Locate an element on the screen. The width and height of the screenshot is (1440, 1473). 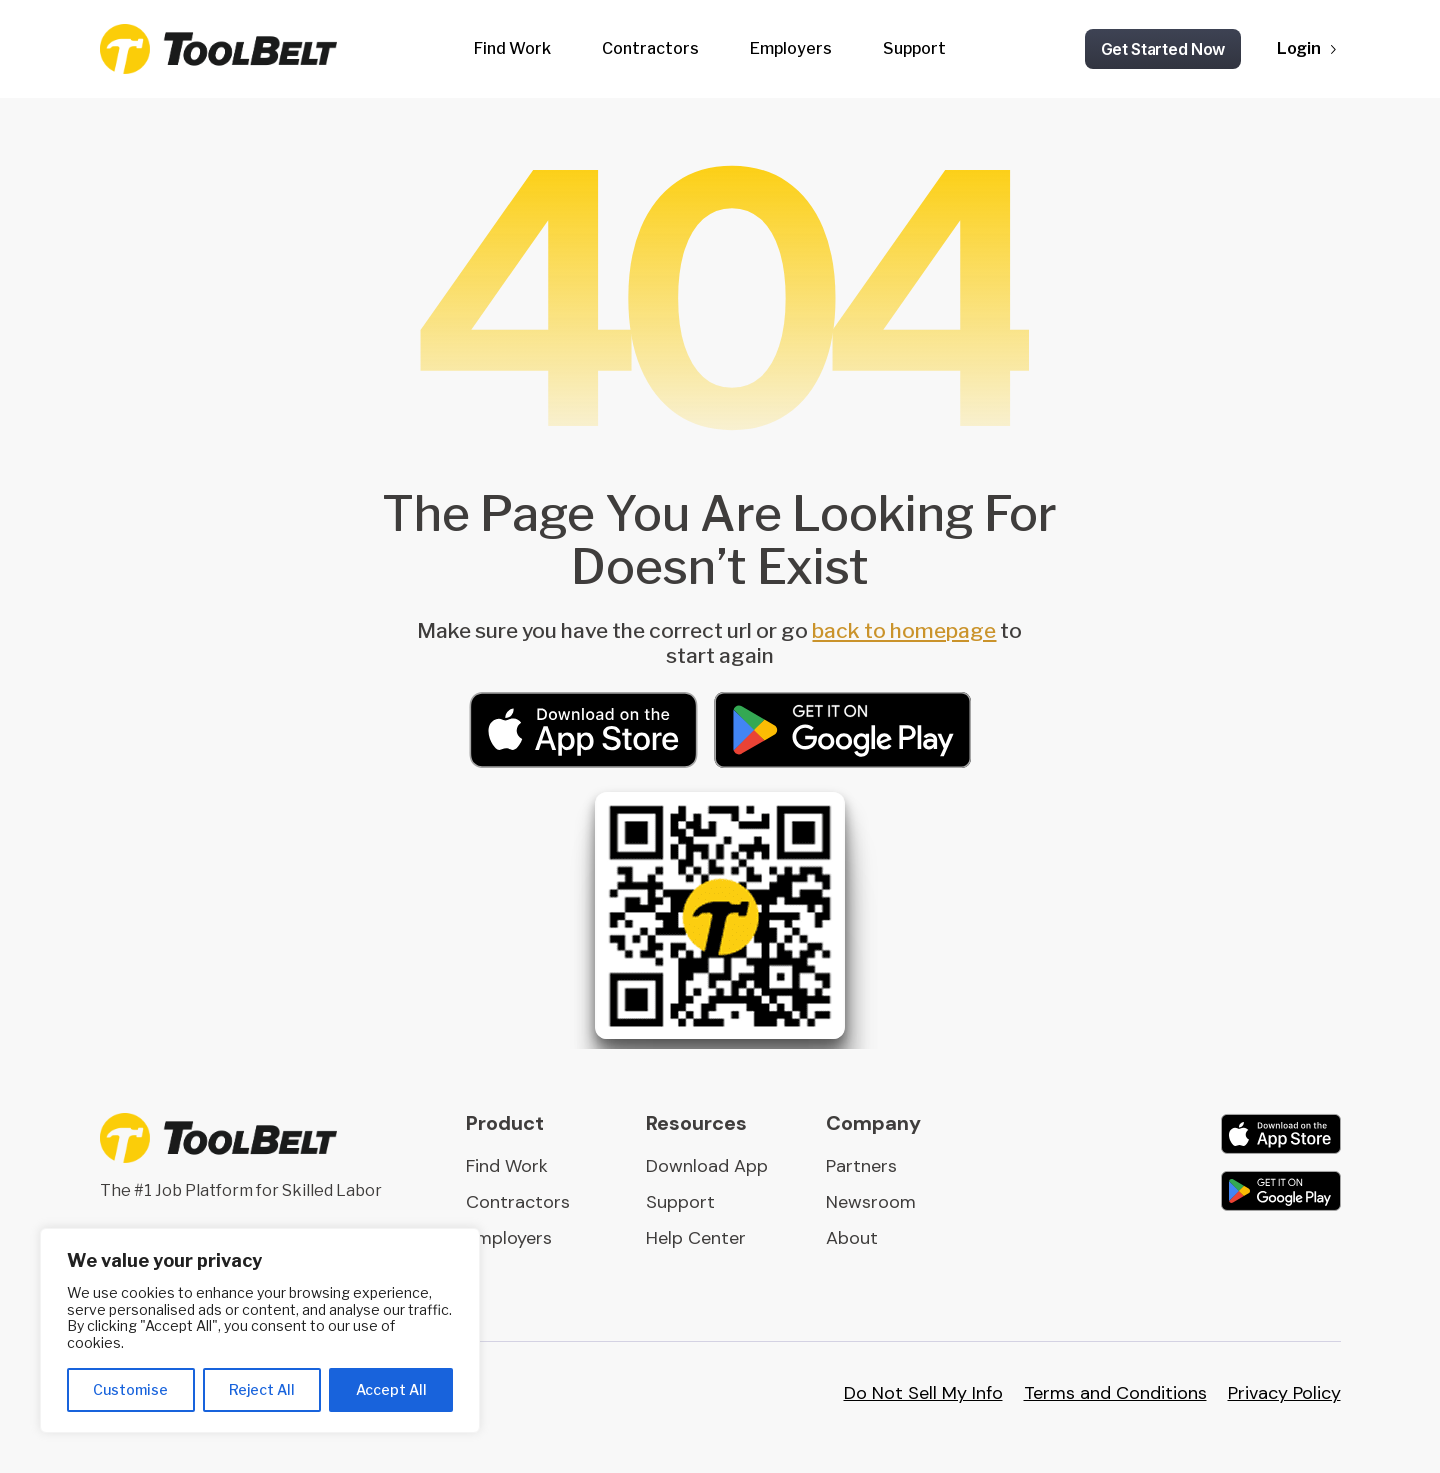
Customise is located at coordinates (130, 1389).